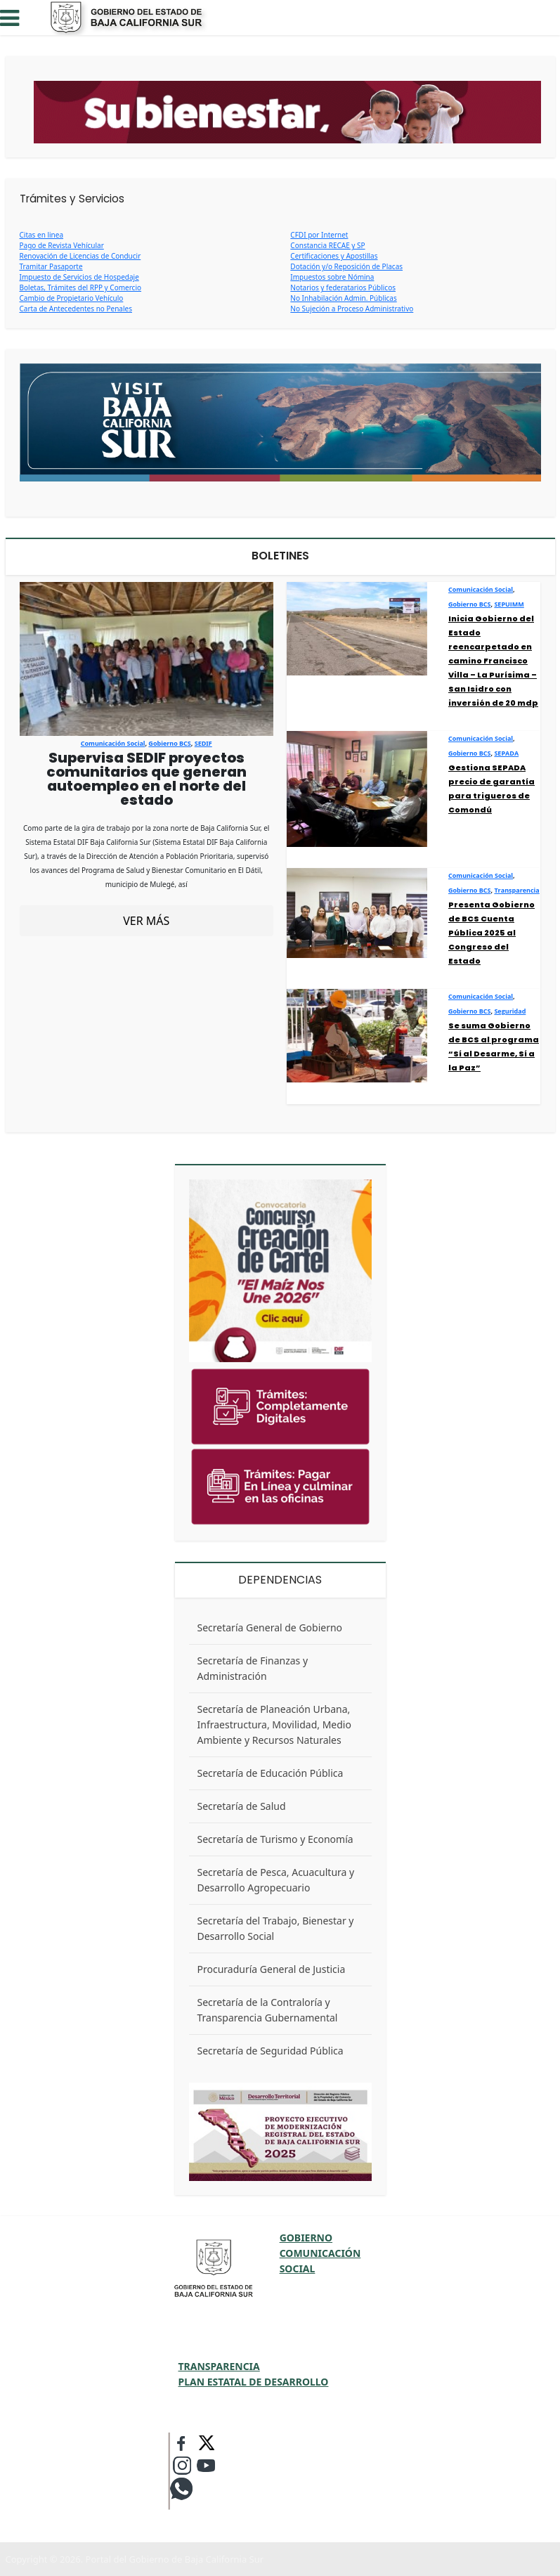 The height and width of the screenshot is (2576, 560). What do you see at coordinates (113, 743) in the screenshot?
I see `Comunicación Social` at bounding box center [113, 743].